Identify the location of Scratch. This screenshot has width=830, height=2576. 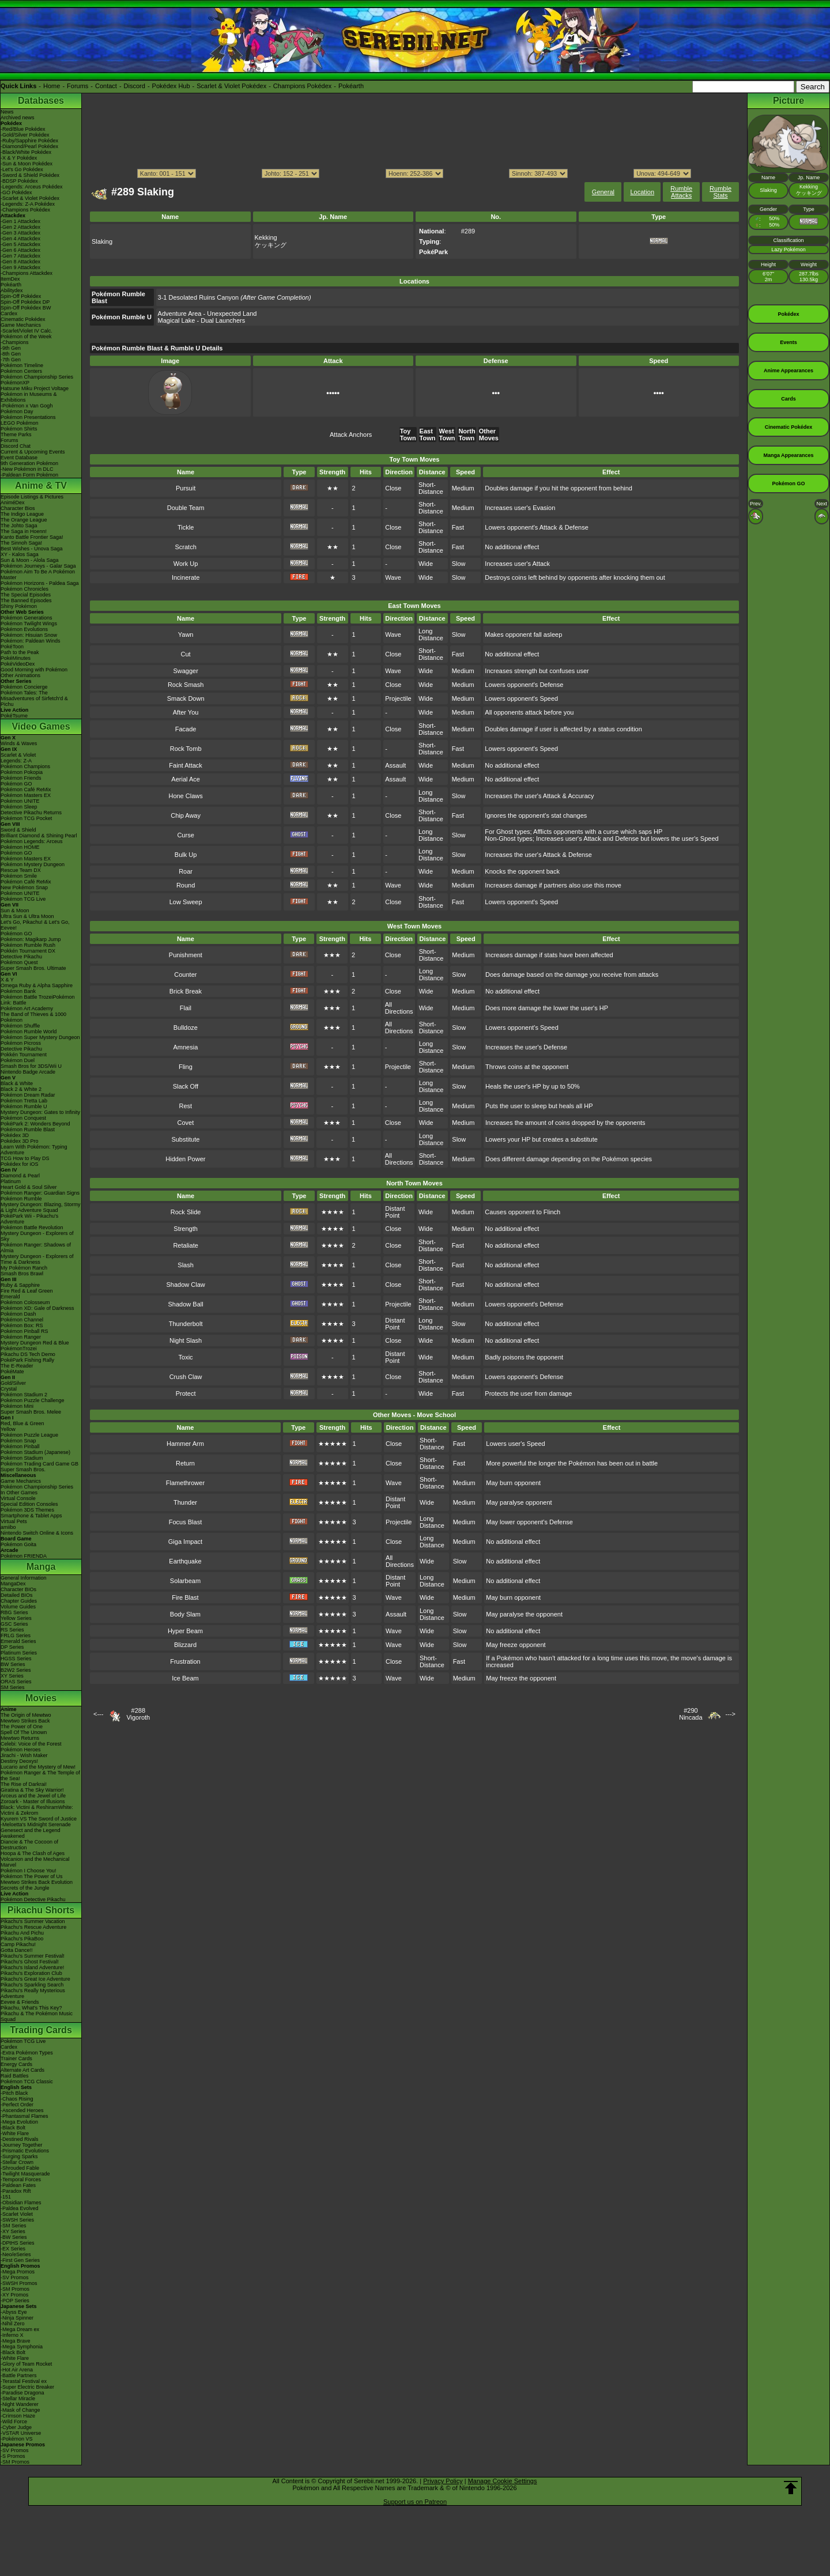
(185, 546).